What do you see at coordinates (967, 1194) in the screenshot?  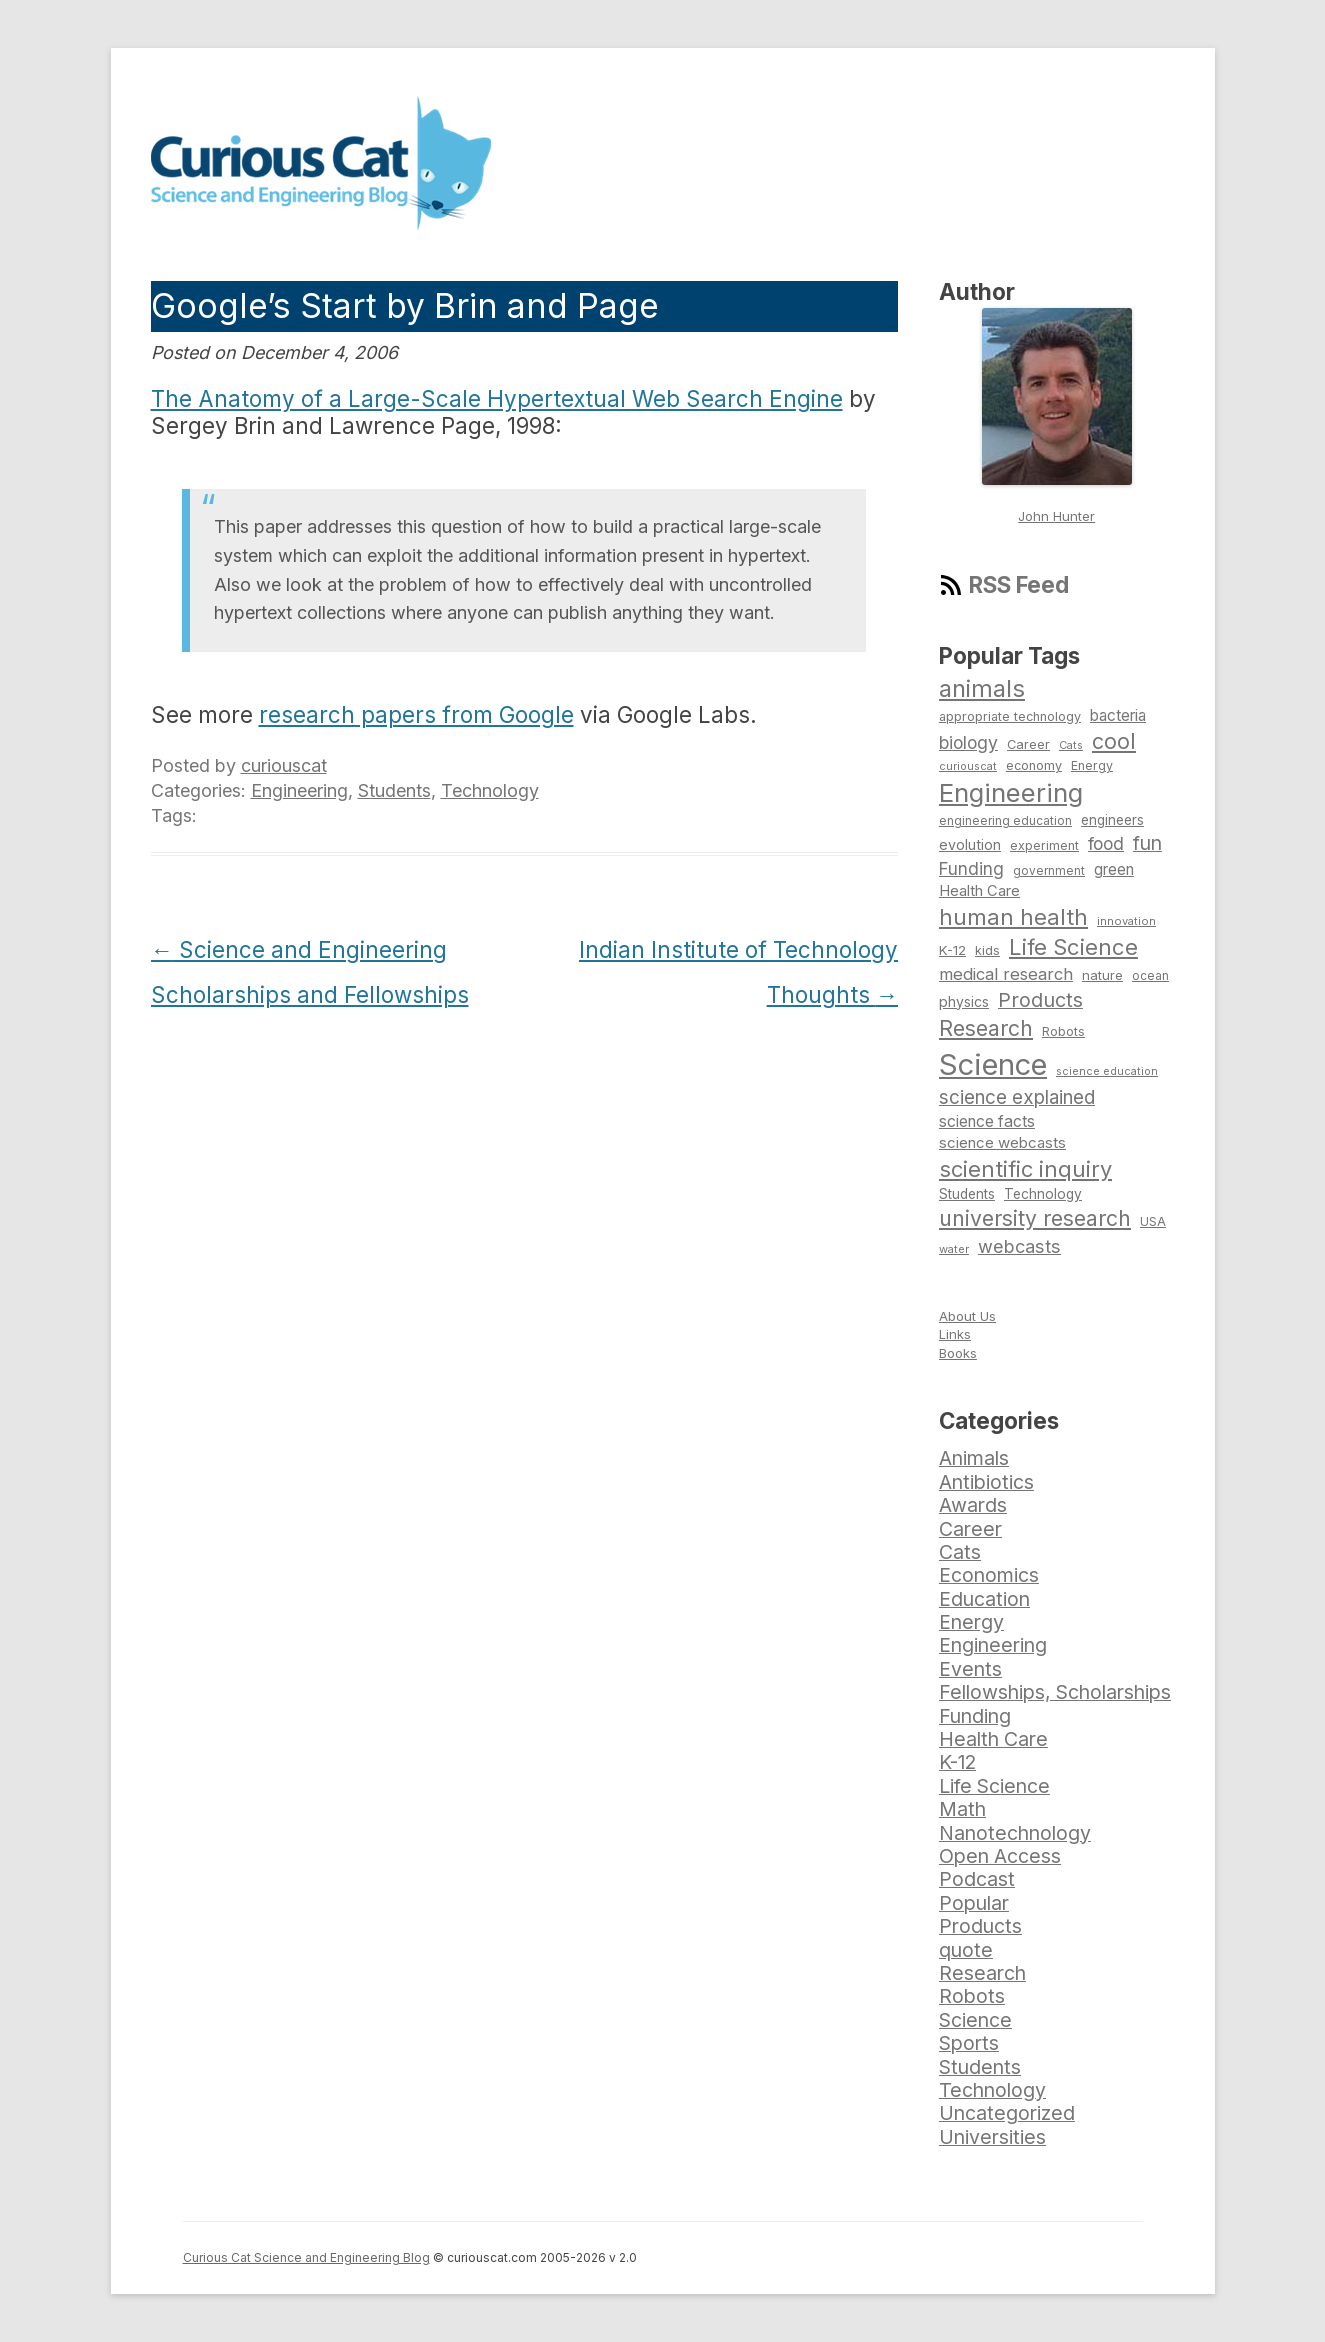 I see `Students [Students (86 items)]` at bounding box center [967, 1194].